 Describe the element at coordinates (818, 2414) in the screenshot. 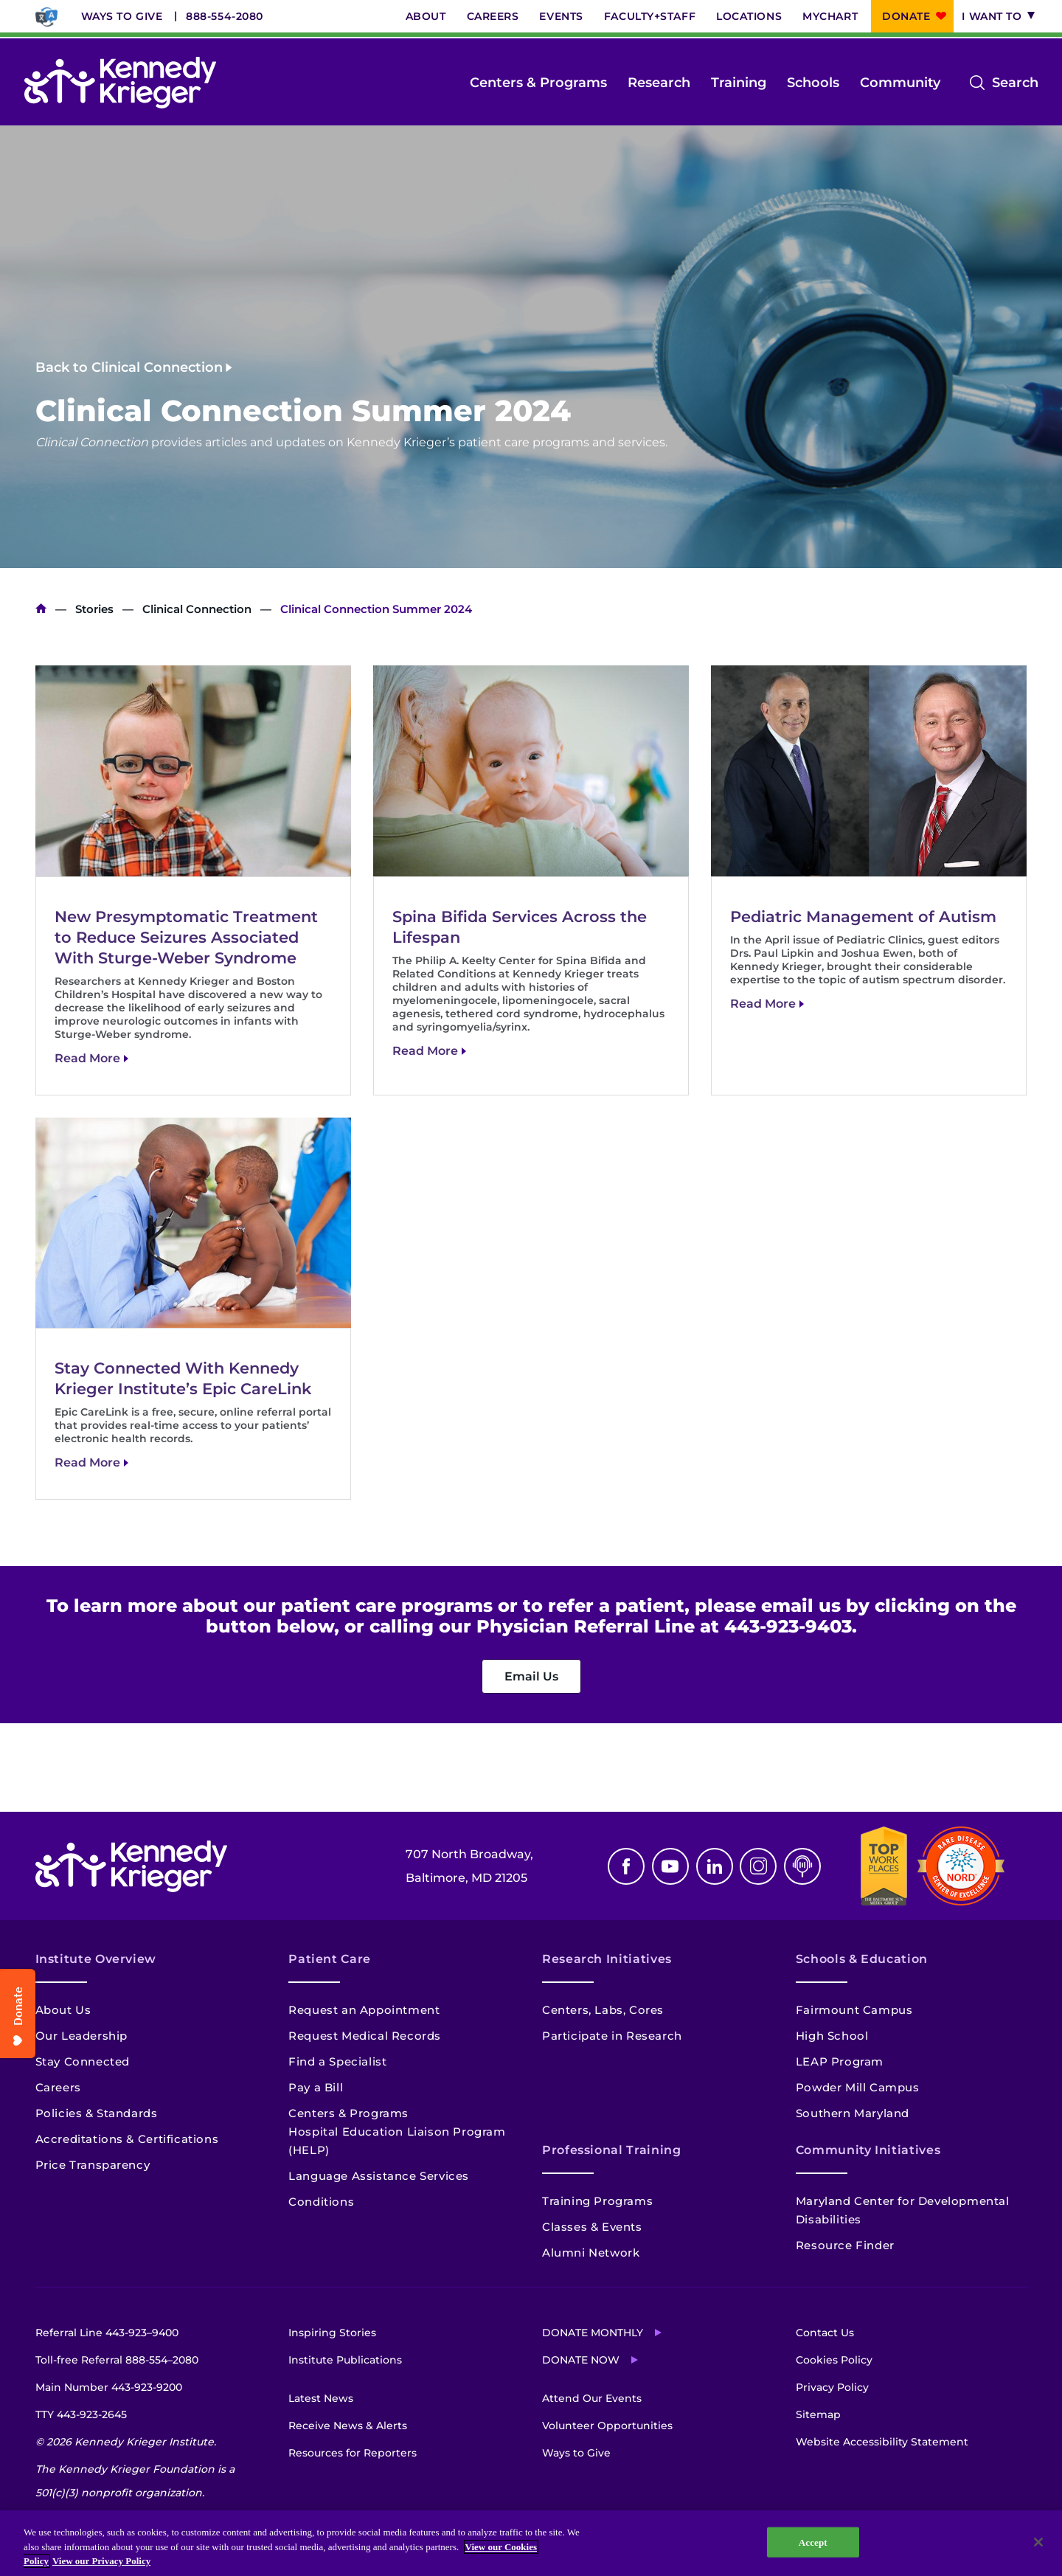

I see `Sitemap` at that location.